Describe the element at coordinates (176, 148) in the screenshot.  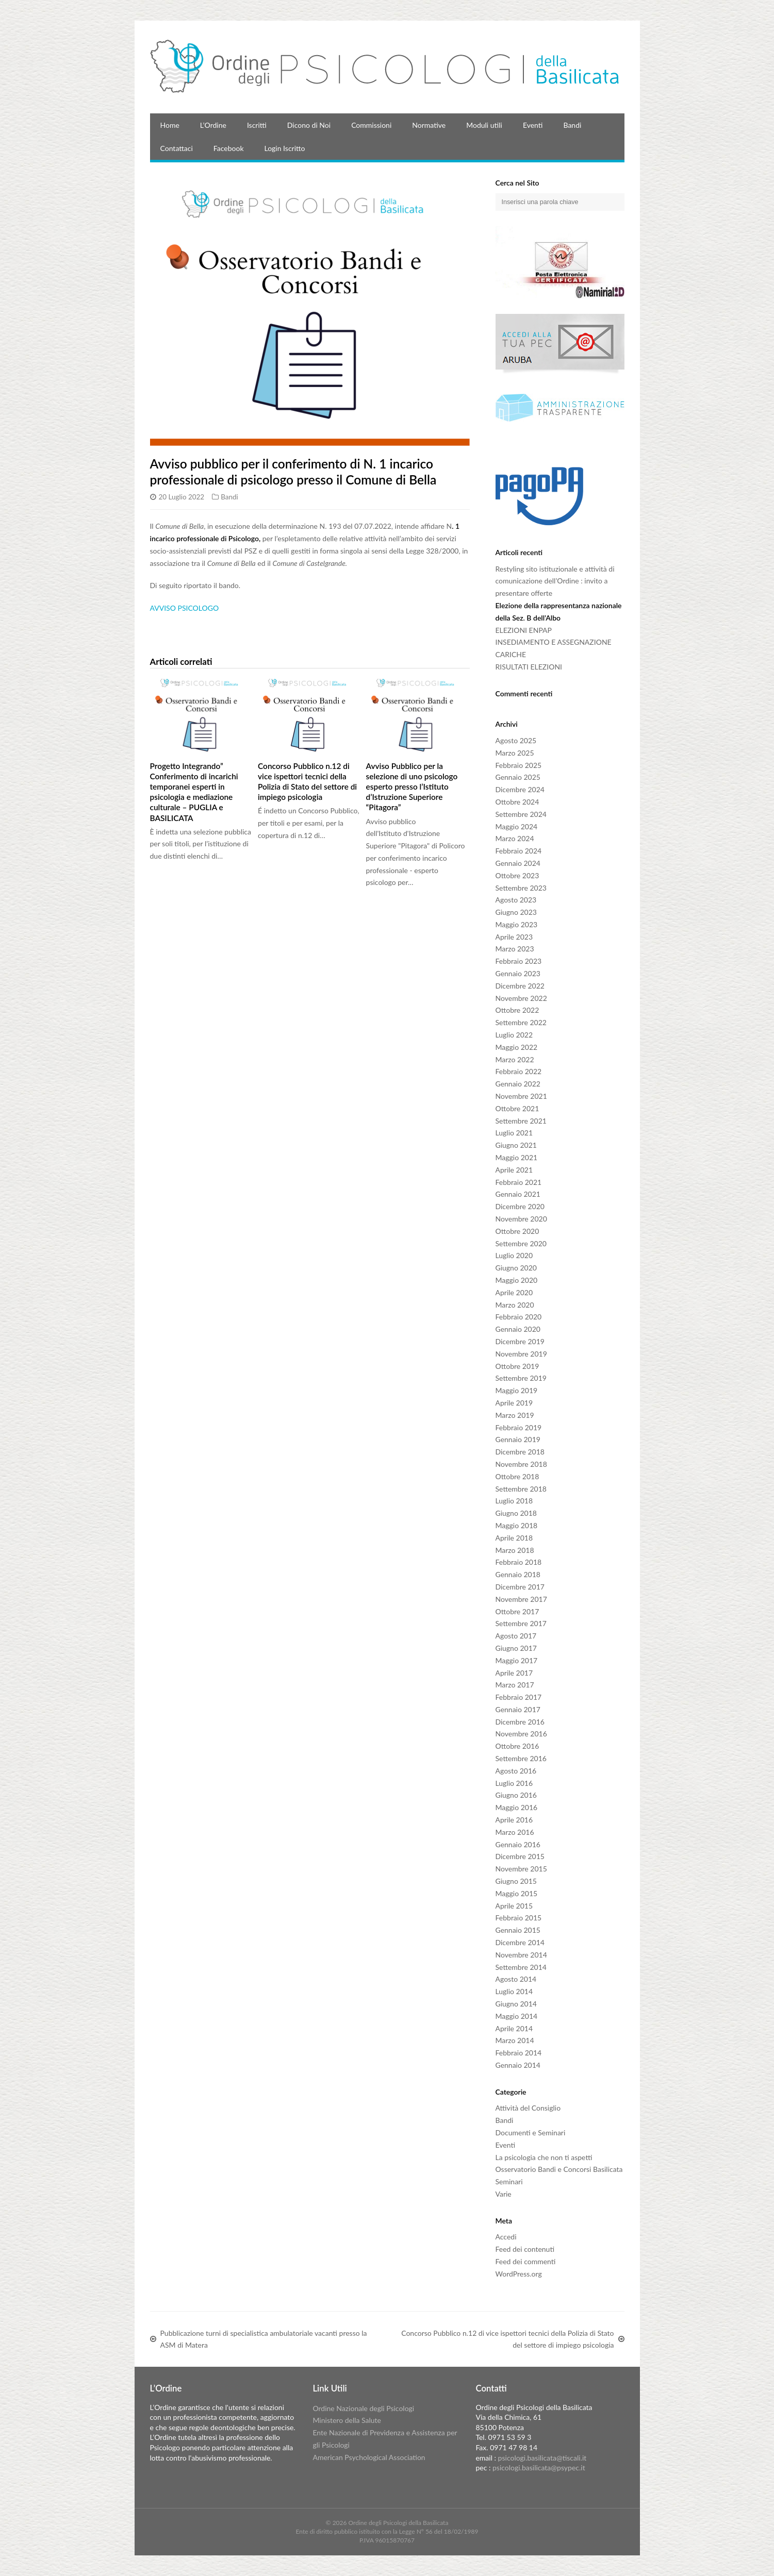
I see `Contattaci` at that location.